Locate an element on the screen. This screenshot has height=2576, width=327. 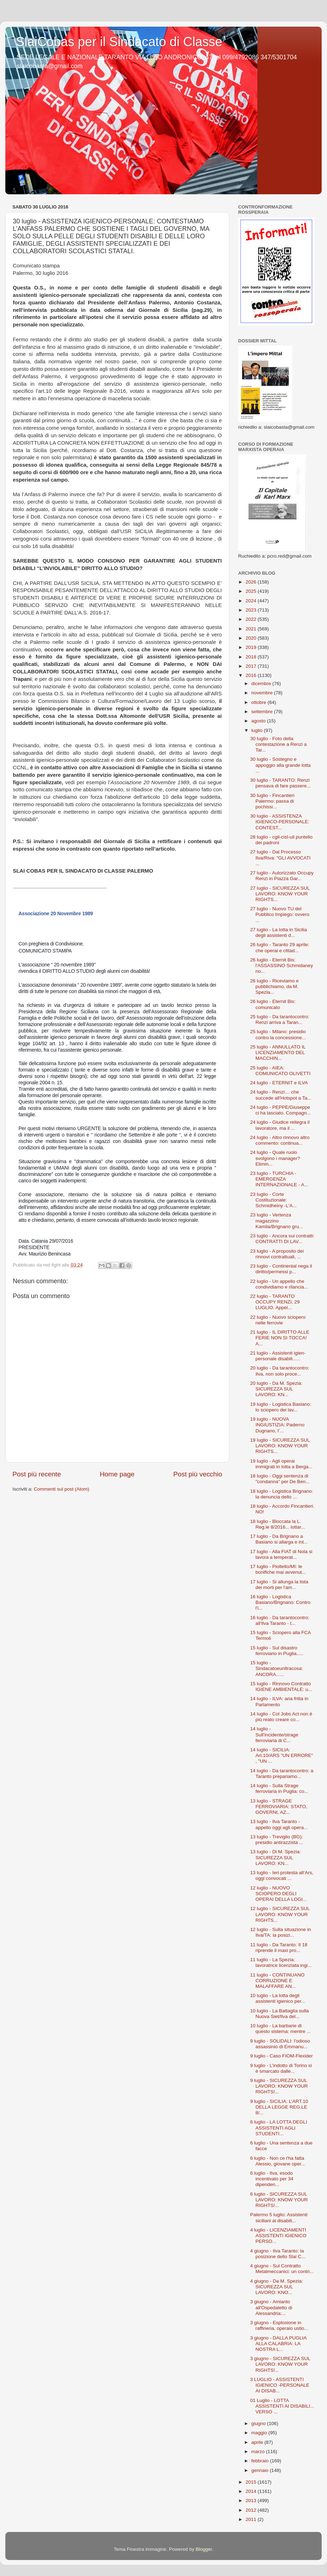
SlaiCobas per il Sindacato di Classe is located at coordinates (119, 41).